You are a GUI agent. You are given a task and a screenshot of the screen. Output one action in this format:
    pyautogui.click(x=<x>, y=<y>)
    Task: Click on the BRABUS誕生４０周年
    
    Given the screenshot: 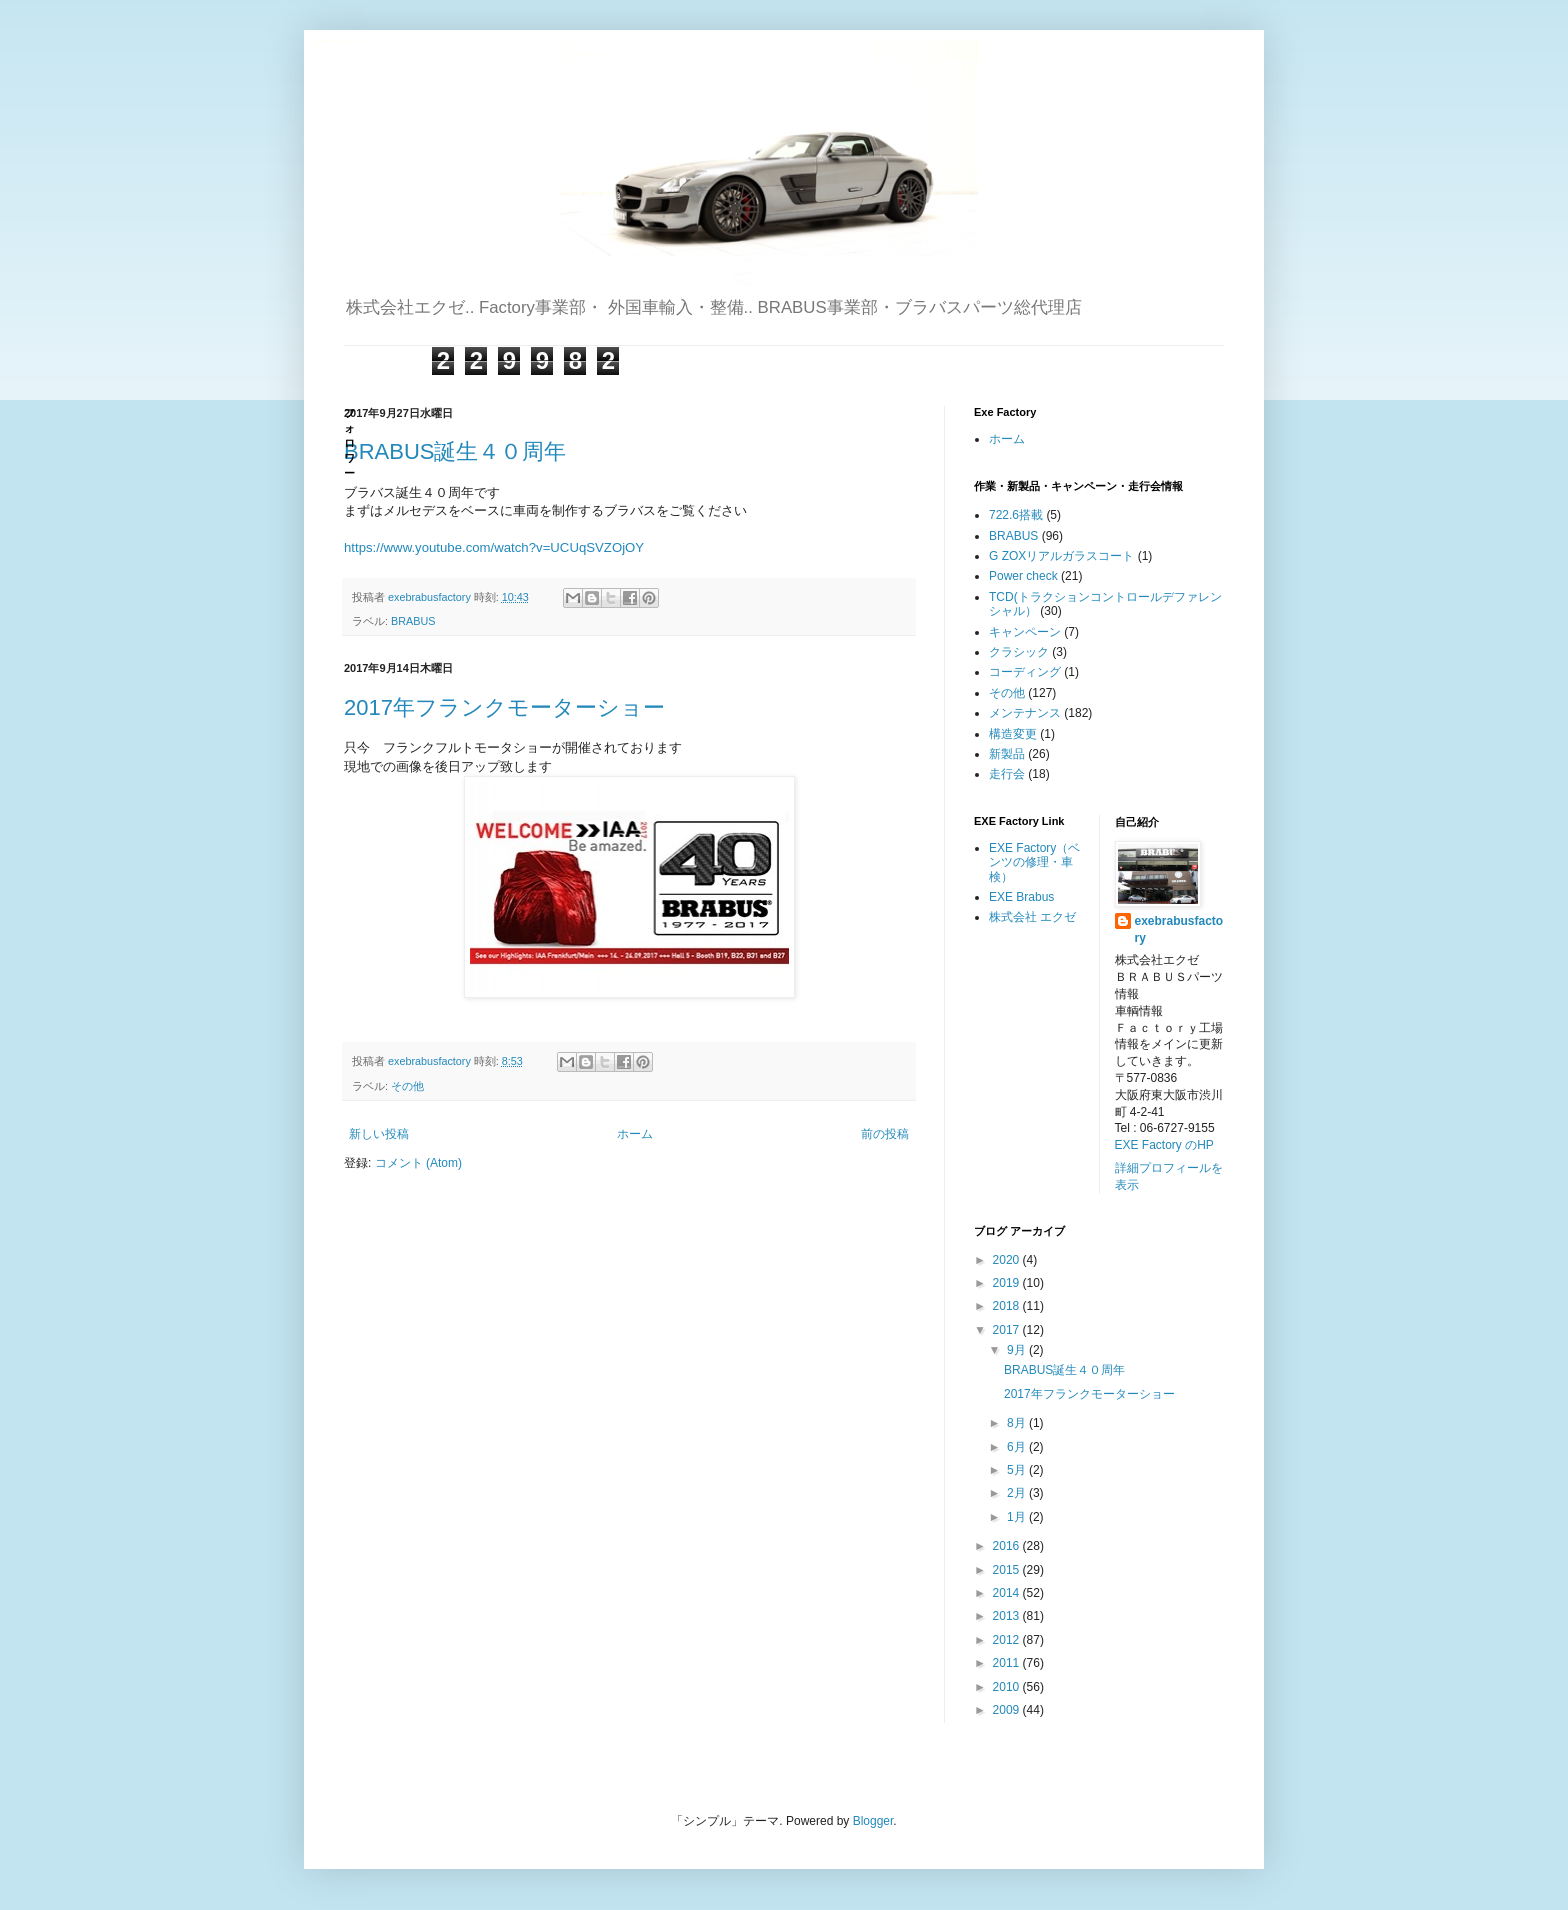 What is the action you would take?
    pyautogui.click(x=455, y=451)
    